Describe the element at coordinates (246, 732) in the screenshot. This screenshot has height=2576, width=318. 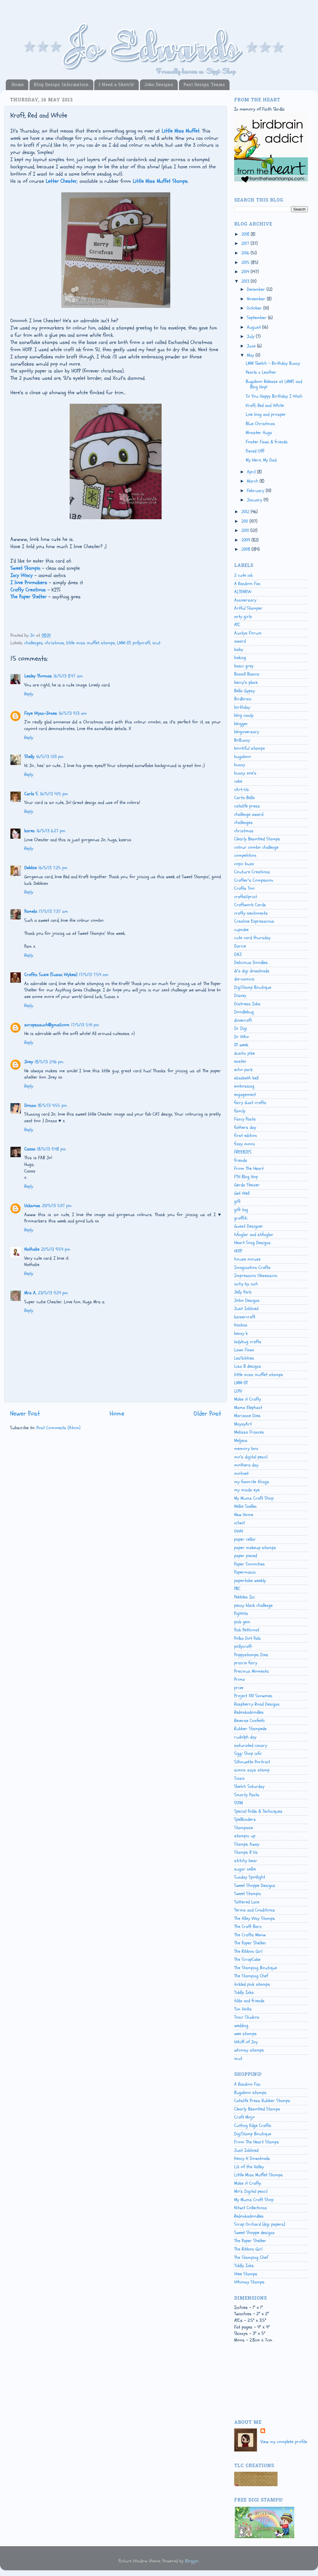
I see `blogoversary` at that location.